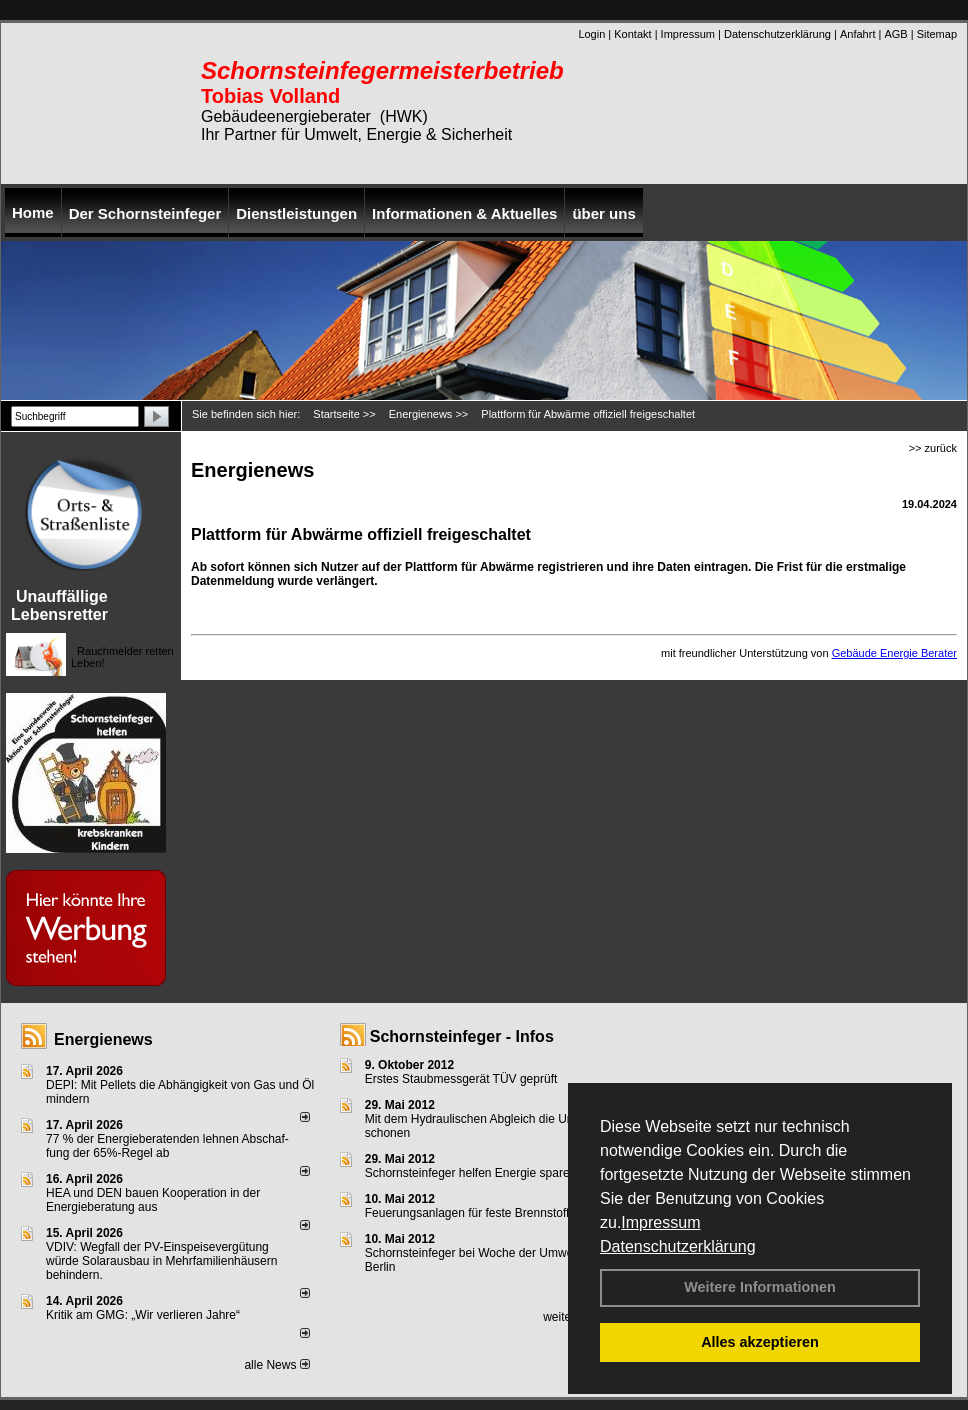 This screenshot has width=968, height=1410. Describe the element at coordinates (470, 1213) in the screenshot. I see `Feuerungsanlagen für feste Brennstoffe` at that location.